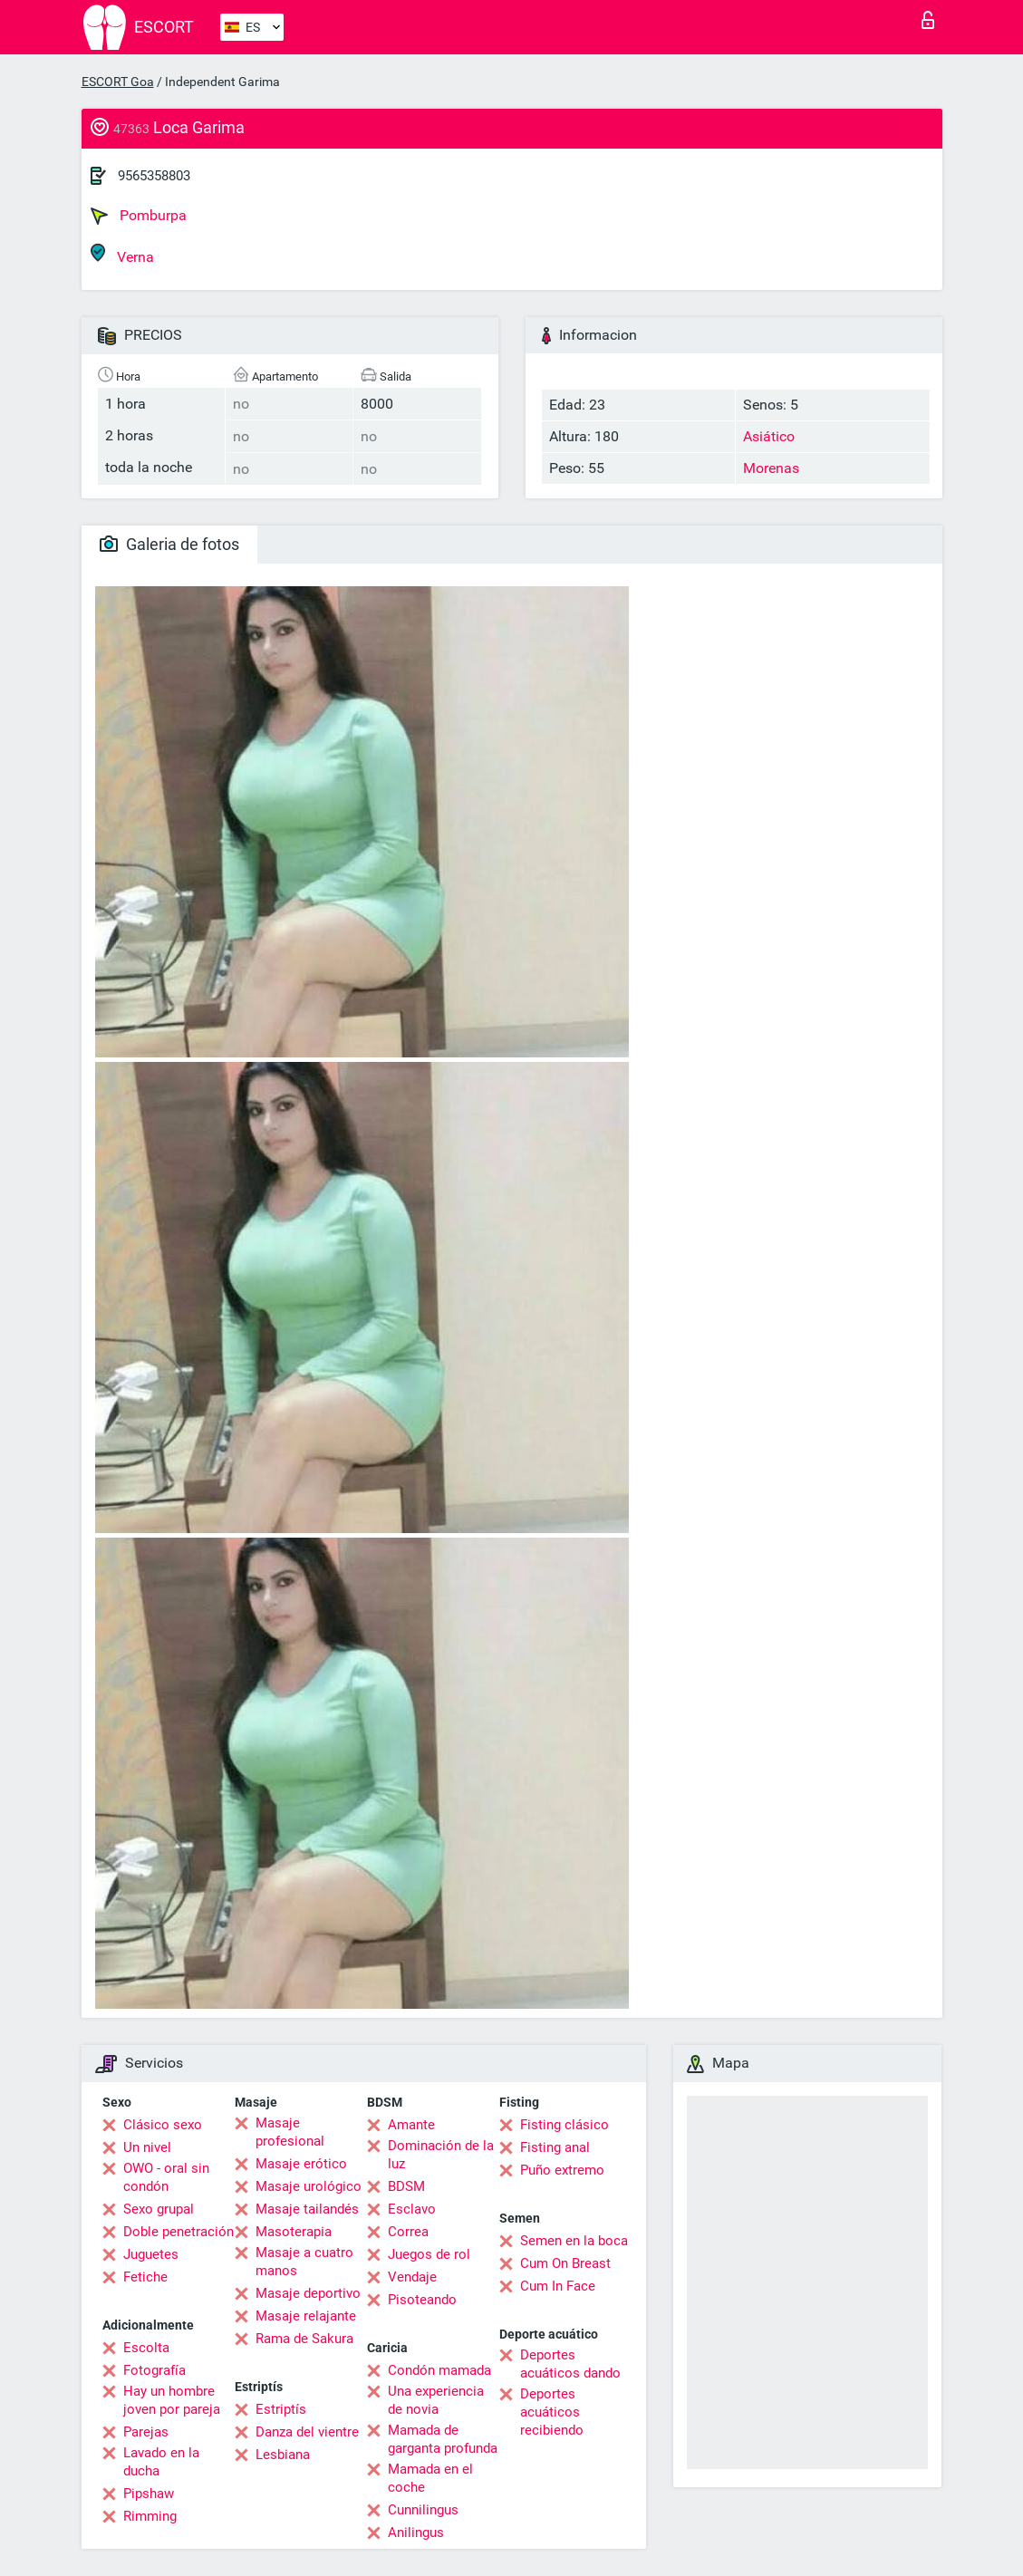  I want to click on Esclavo, so click(412, 2209).